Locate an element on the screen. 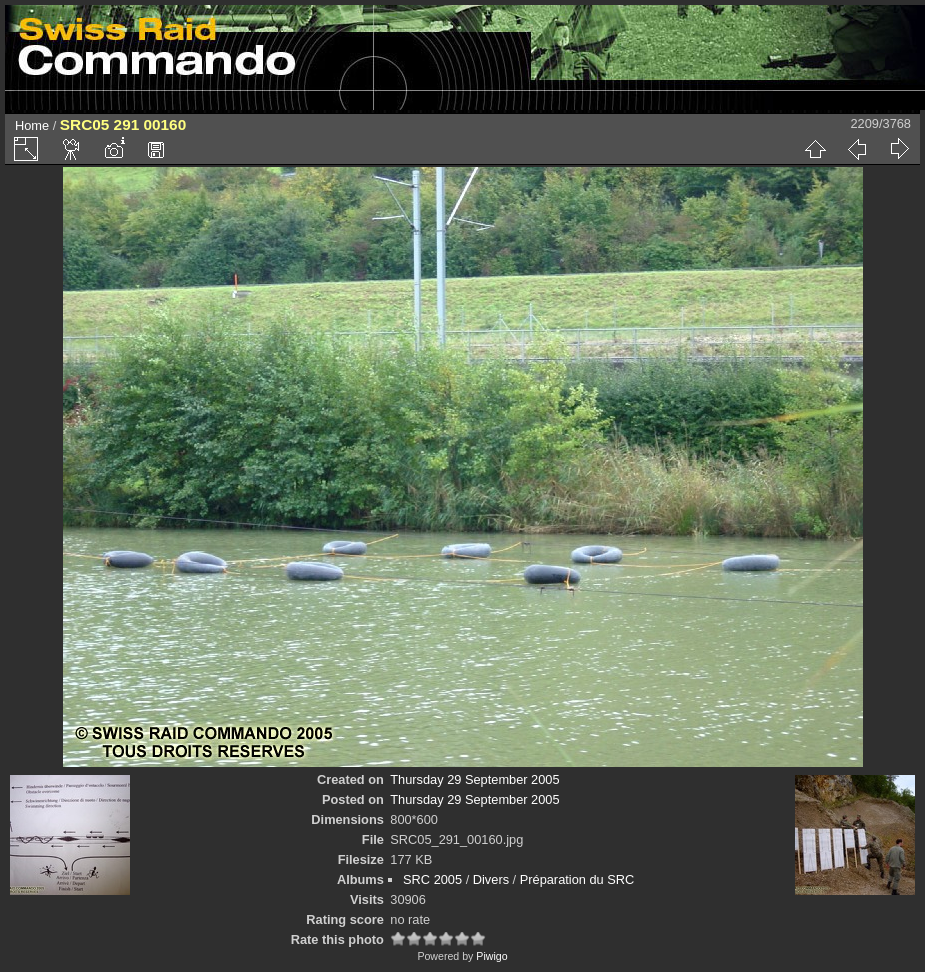 This screenshot has height=972, width=925. Home is located at coordinates (32, 125).